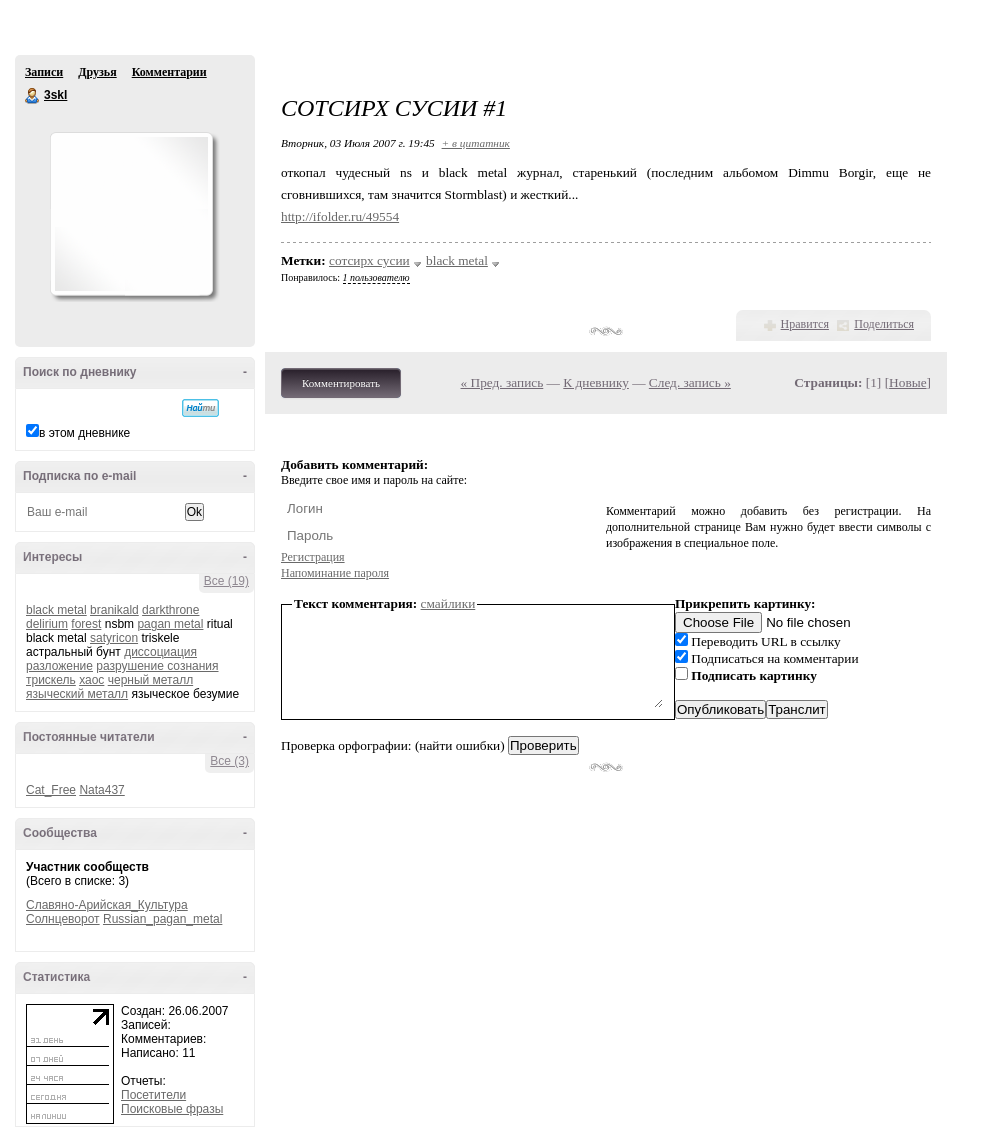  Describe the element at coordinates (44, 72) in the screenshot. I see `Записи` at that location.